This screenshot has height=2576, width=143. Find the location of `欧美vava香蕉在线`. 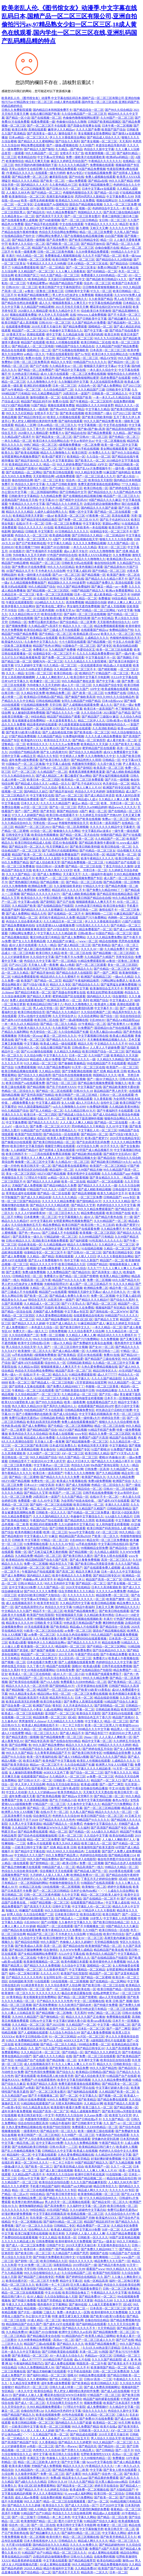

欧美vava香蕉在线 is located at coordinates (99, 2020).